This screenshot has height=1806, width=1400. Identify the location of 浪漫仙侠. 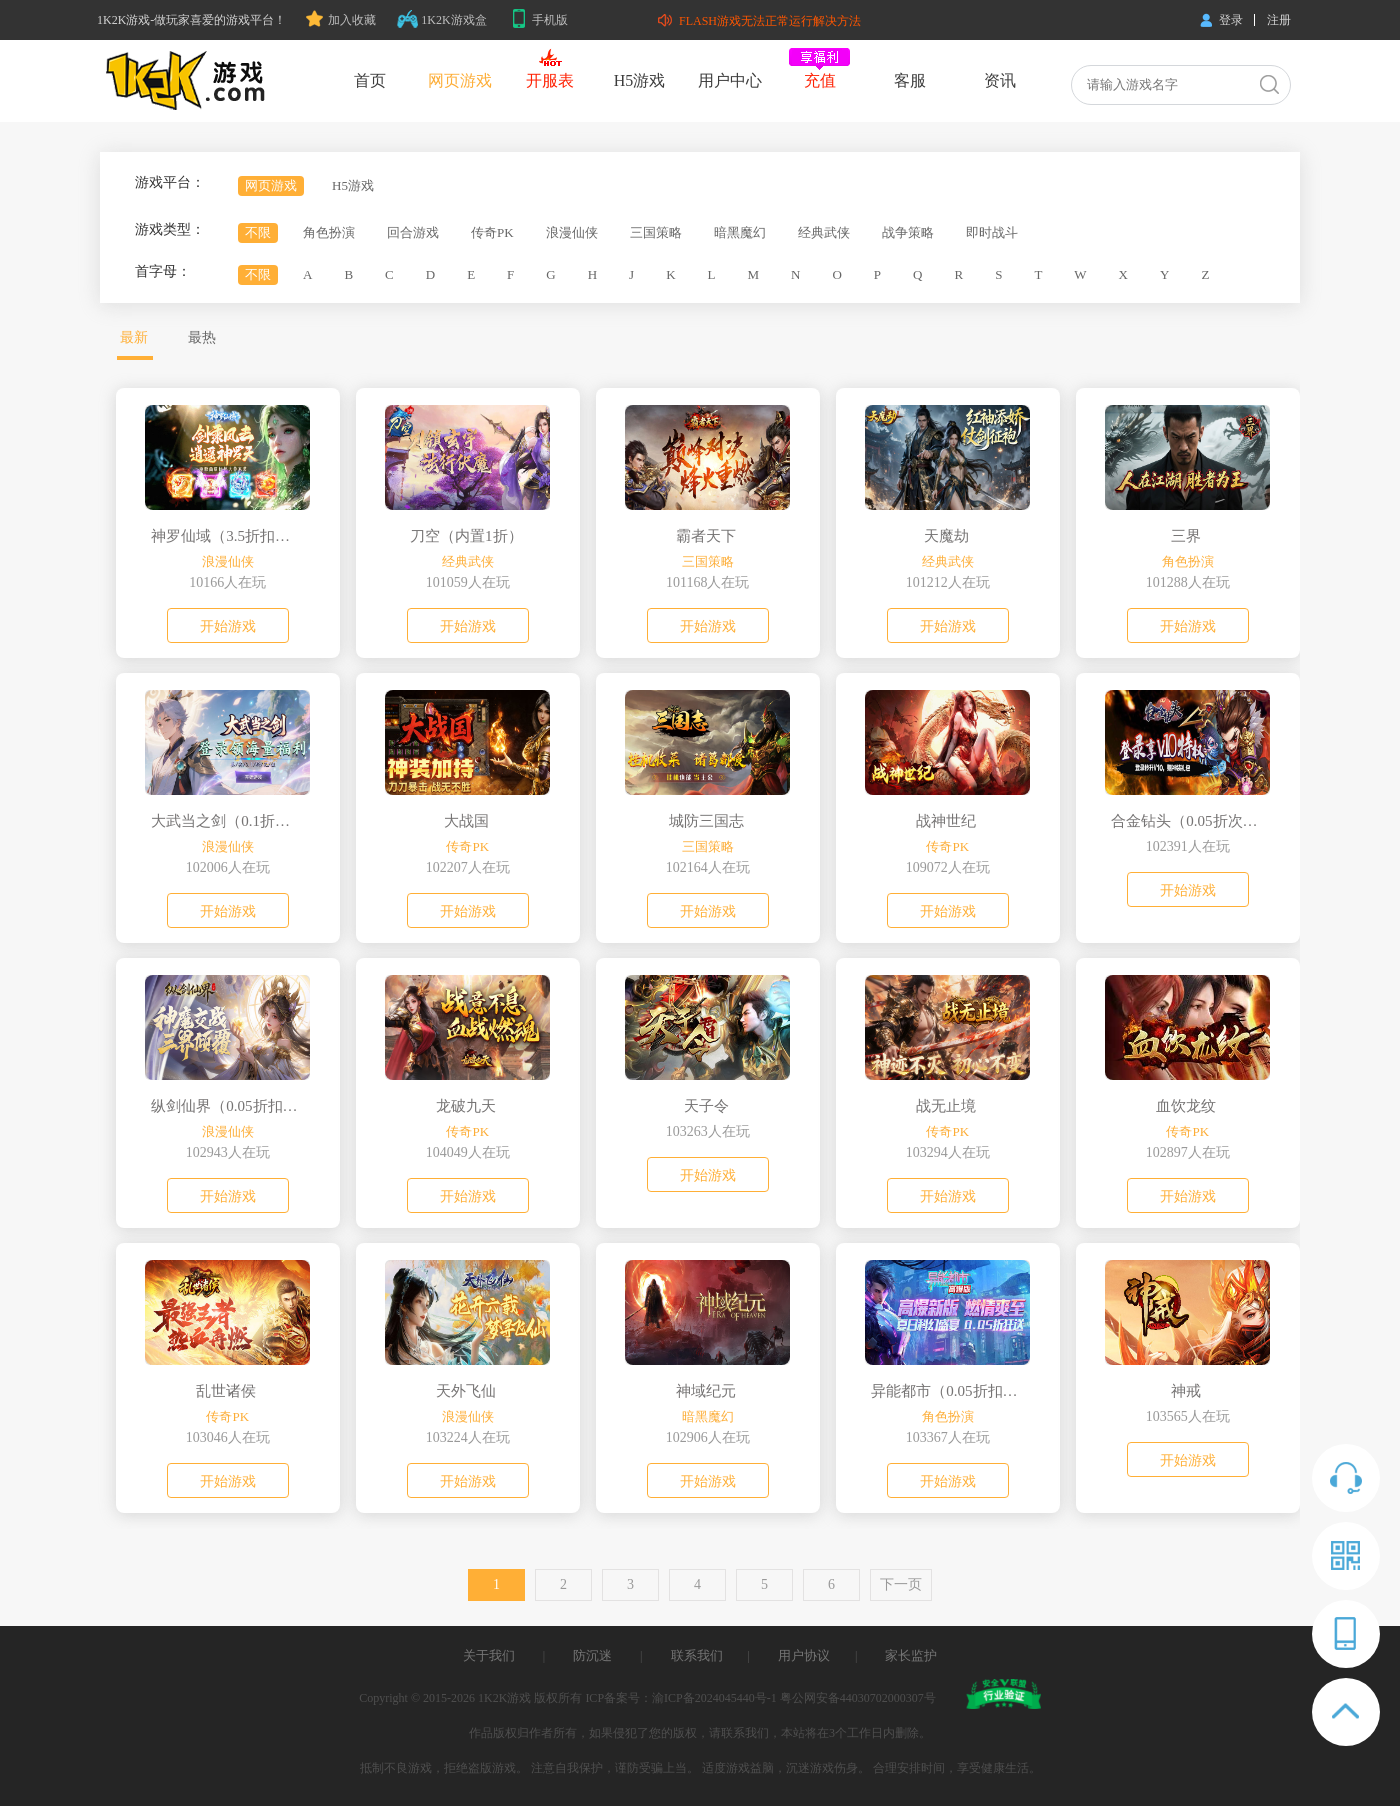
(572, 232).